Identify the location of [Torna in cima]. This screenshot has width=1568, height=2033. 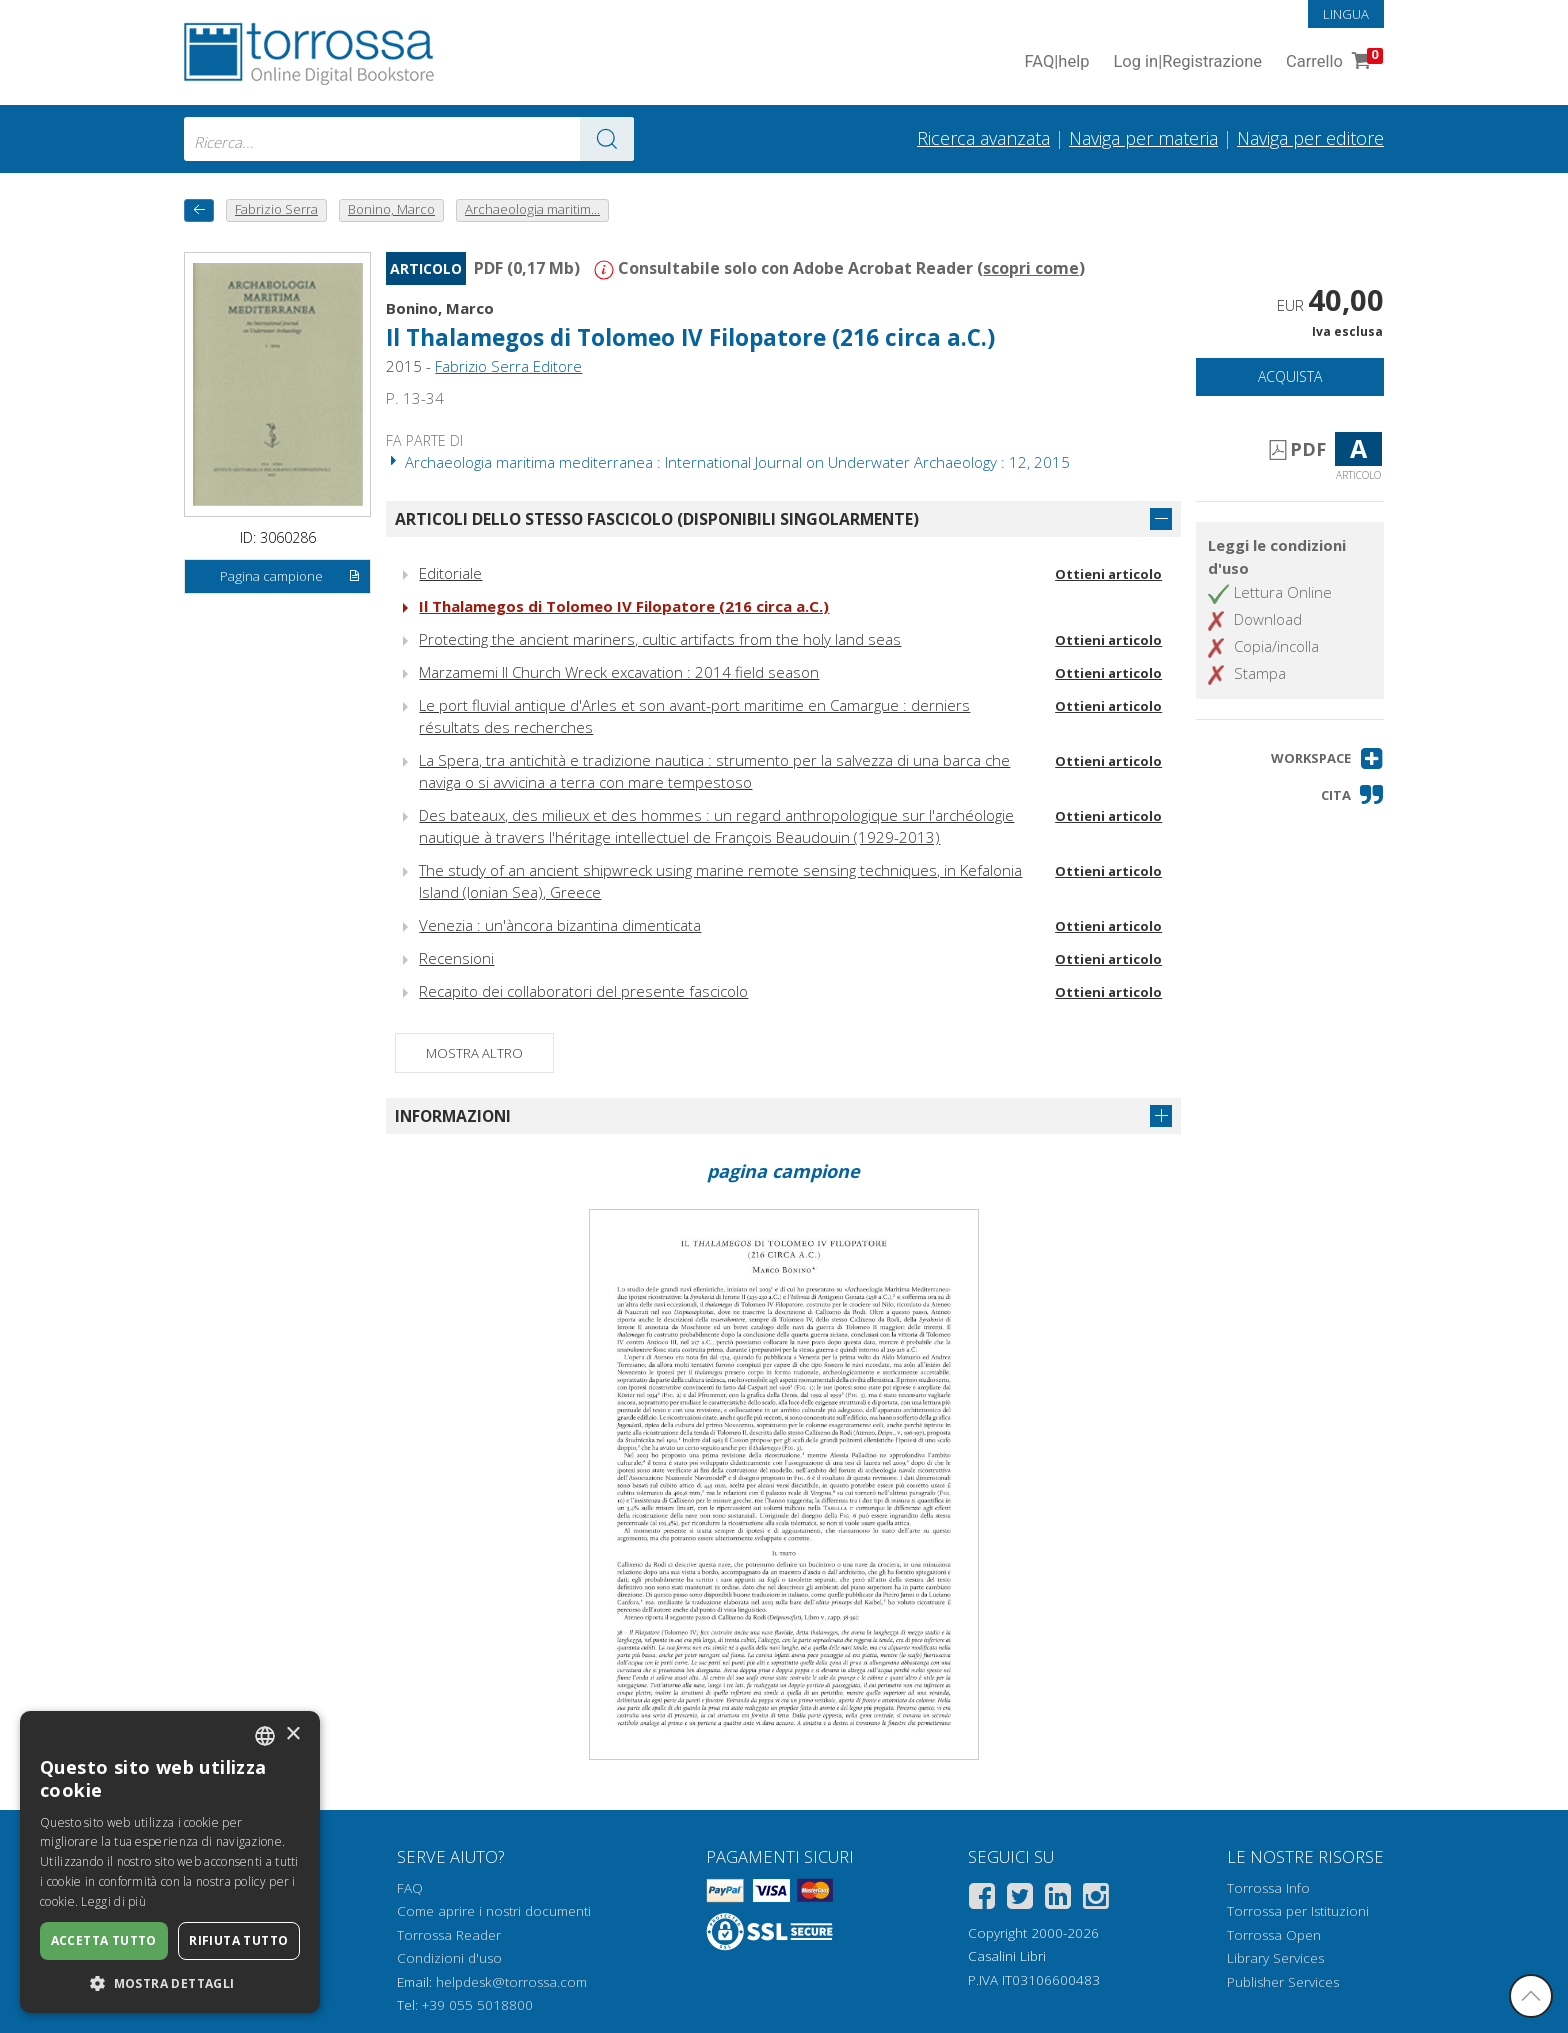
(1531, 1996).